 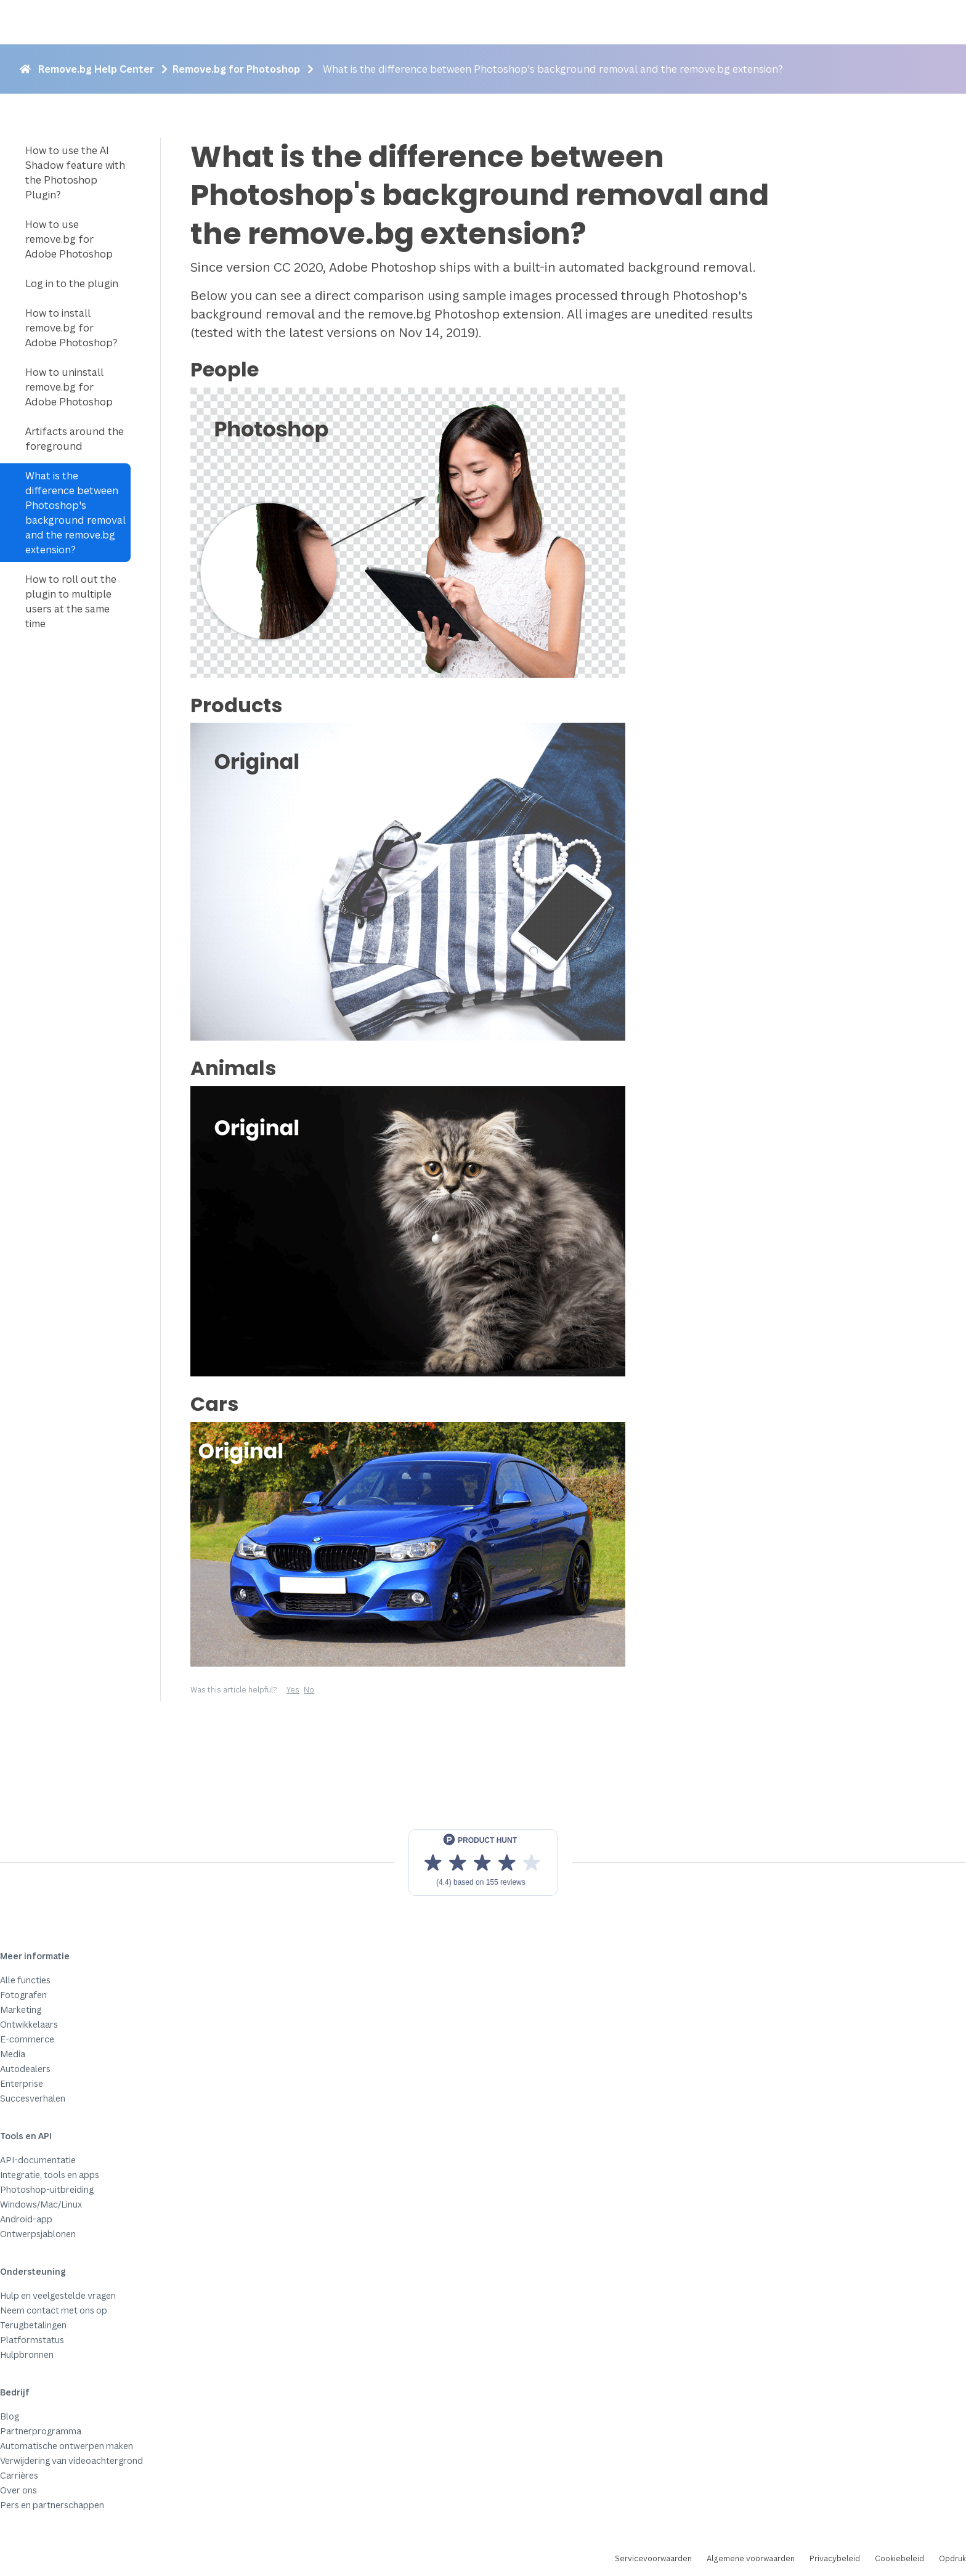 What do you see at coordinates (899, 2558) in the screenshot?
I see `Cookiebeleid` at bounding box center [899, 2558].